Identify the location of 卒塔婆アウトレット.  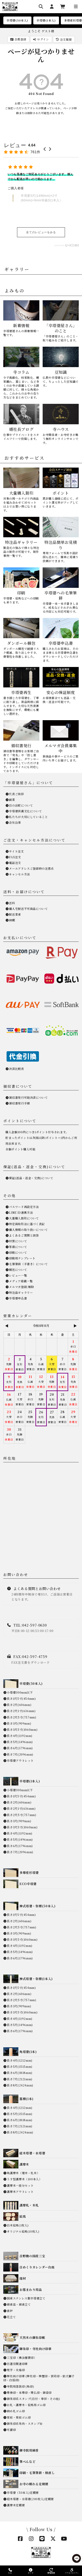
(20, 1760).